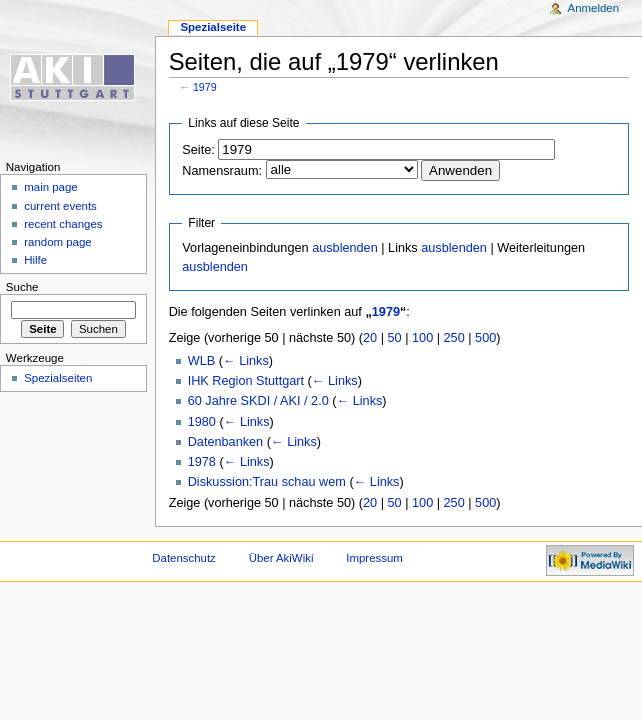 The height and width of the screenshot is (720, 642). What do you see at coordinates (246, 361) in the screenshot?
I see `← Links` at bounding box center [246, 361].